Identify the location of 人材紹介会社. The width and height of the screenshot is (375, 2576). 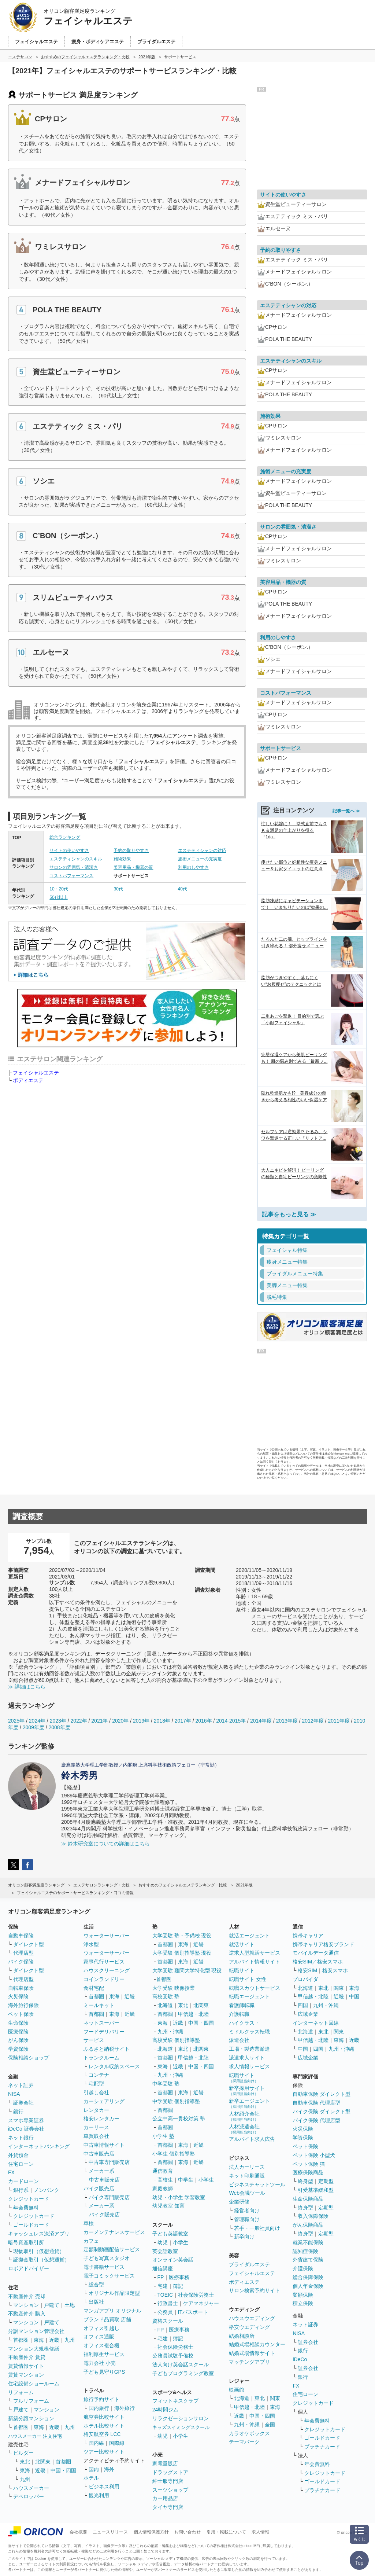
(244, 2116).